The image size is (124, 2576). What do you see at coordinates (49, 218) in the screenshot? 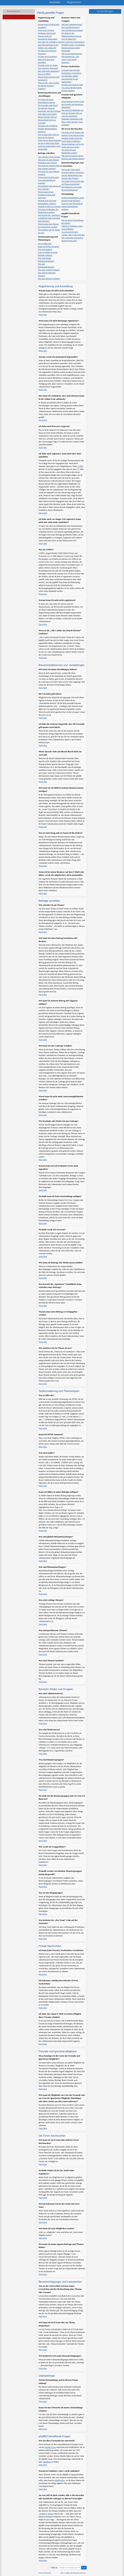
I see `Was bewirkt die „Speichern“-Schaltfläche beim Schreiben eines Beitrags?` at bounding box center [49, 218].